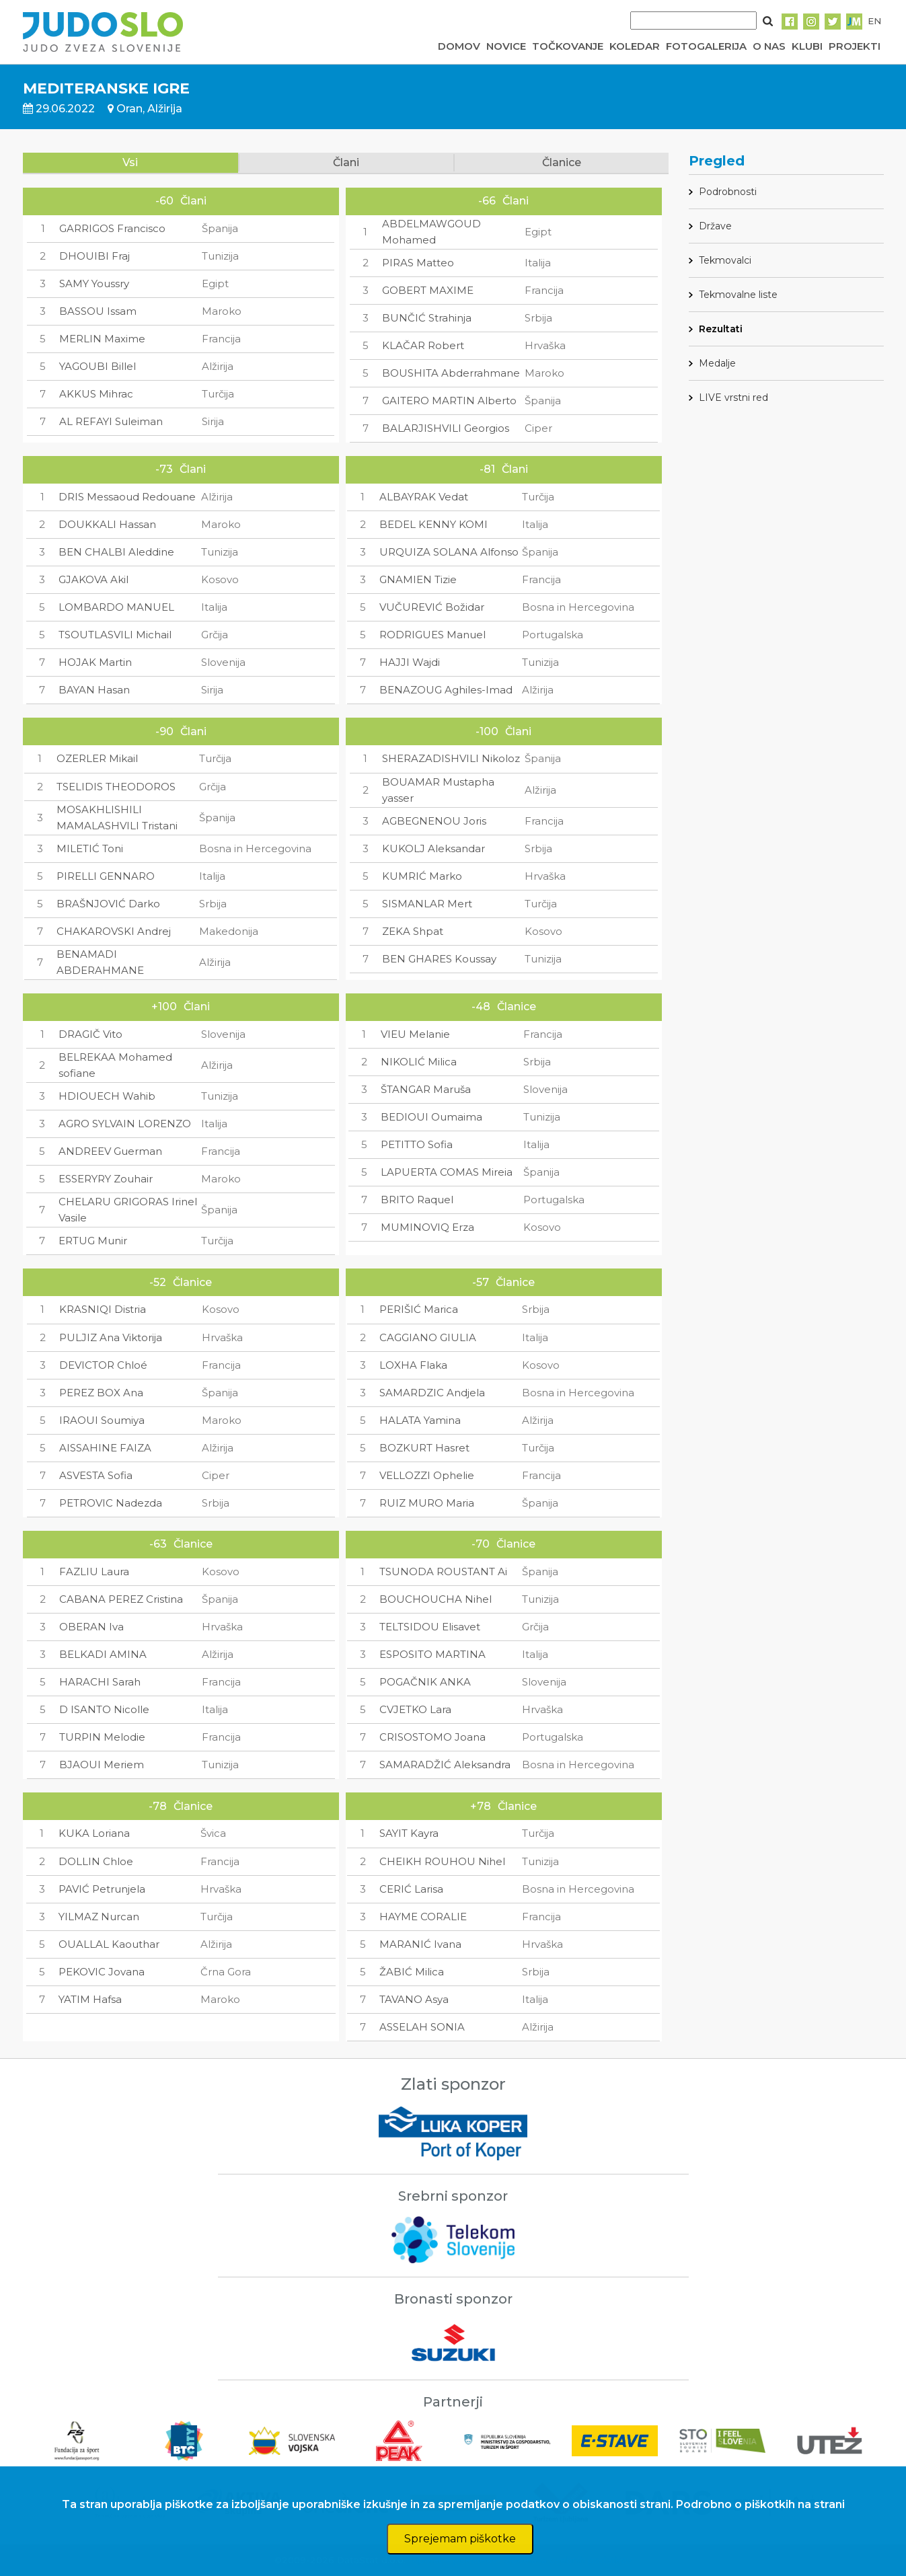  I want to click on MILETIĆ Toni, so click(89, 848).